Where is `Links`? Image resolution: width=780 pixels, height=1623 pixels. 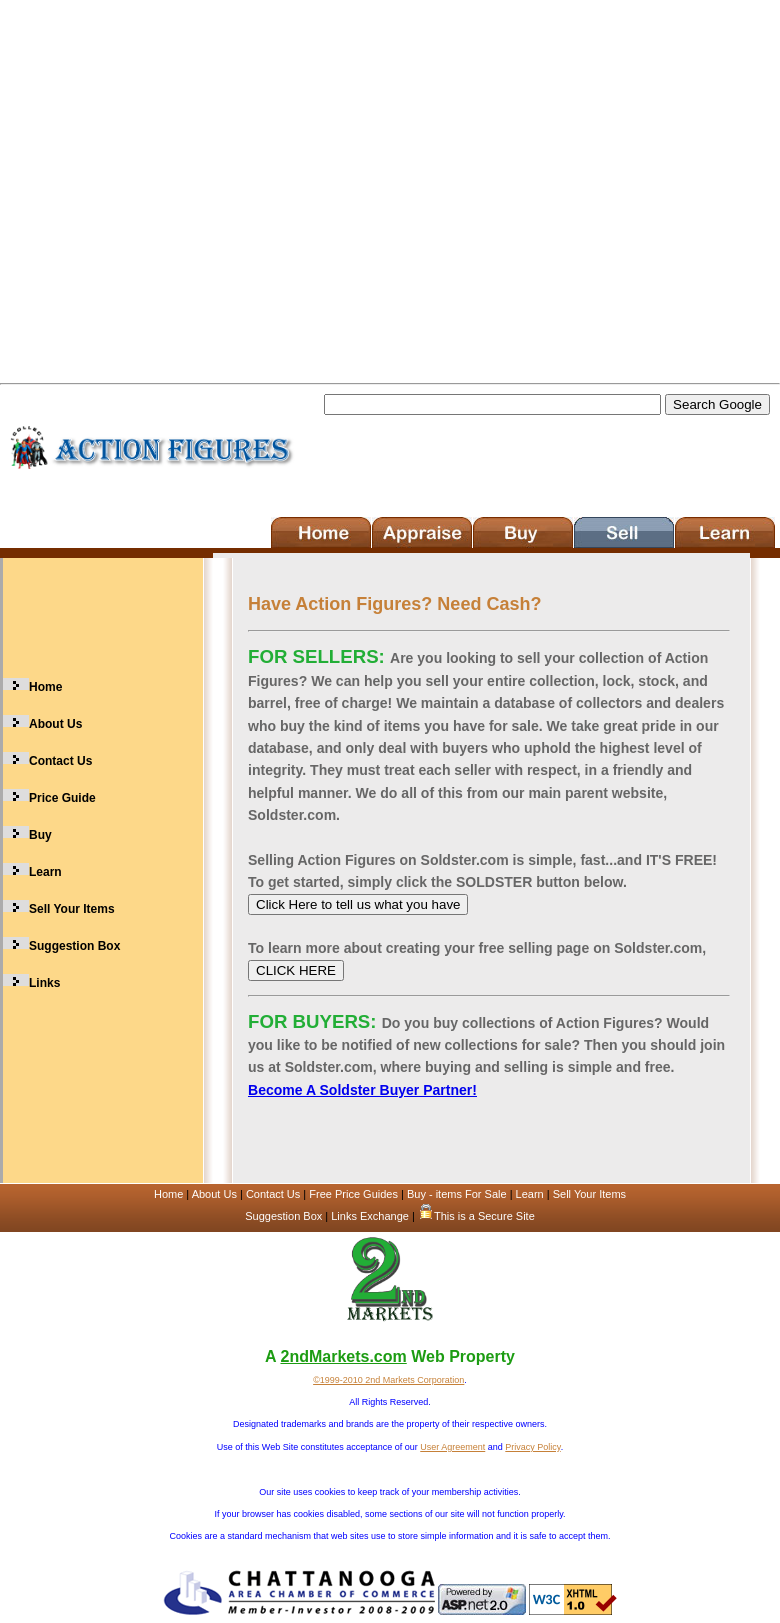
Links is located at coordinates (44, 983).